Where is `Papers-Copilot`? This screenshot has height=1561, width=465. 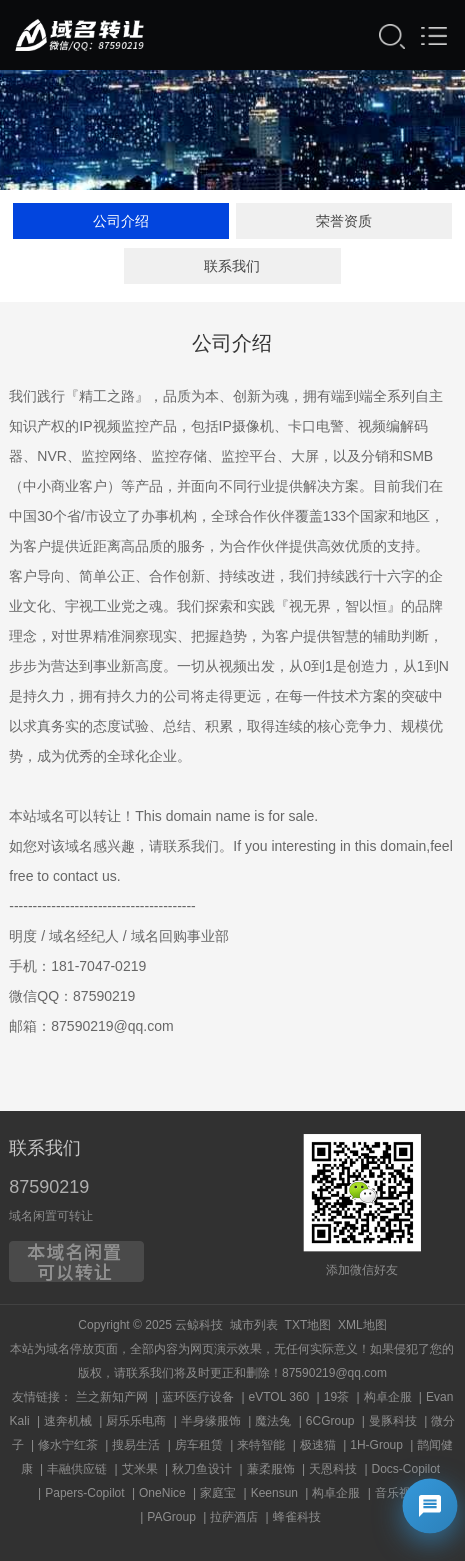 Papers-Copilot is located at coordinates (84, 1493).